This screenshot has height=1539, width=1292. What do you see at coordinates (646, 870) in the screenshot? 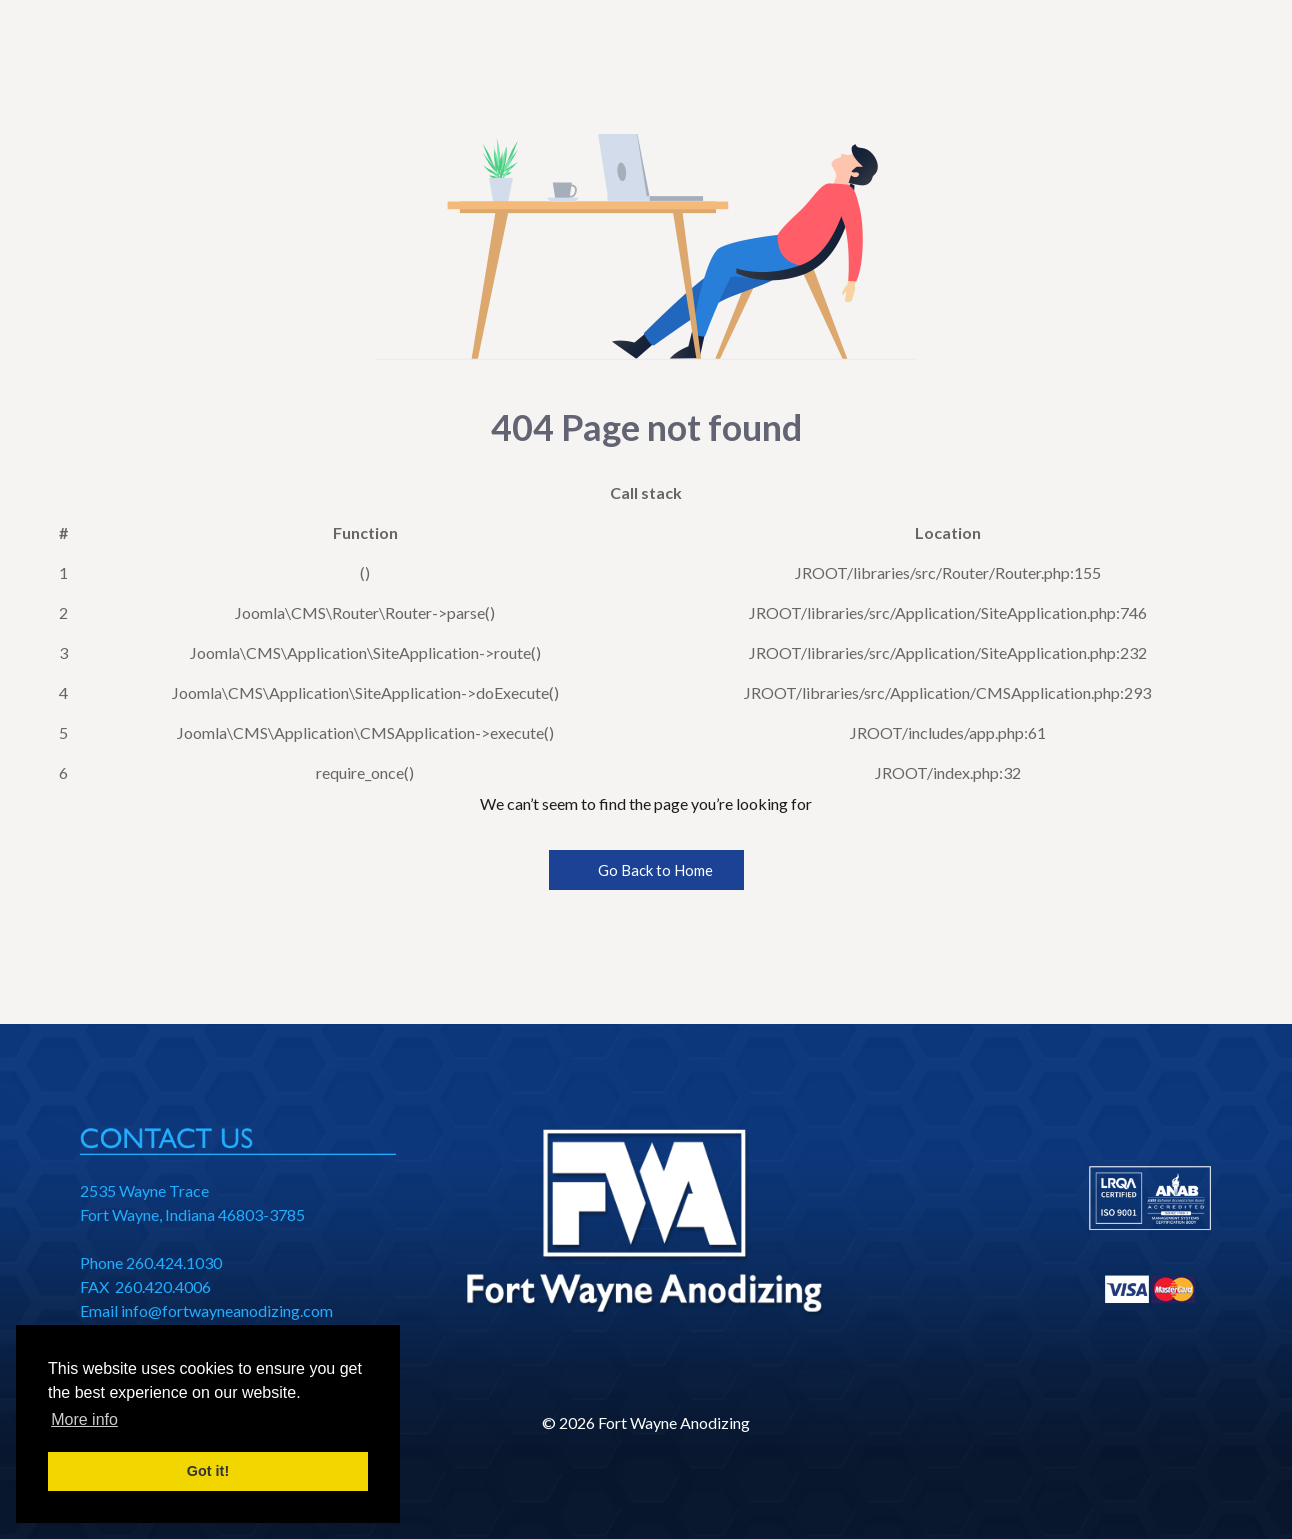
I see `Go Back to Home` at bounding box center [646, 870].